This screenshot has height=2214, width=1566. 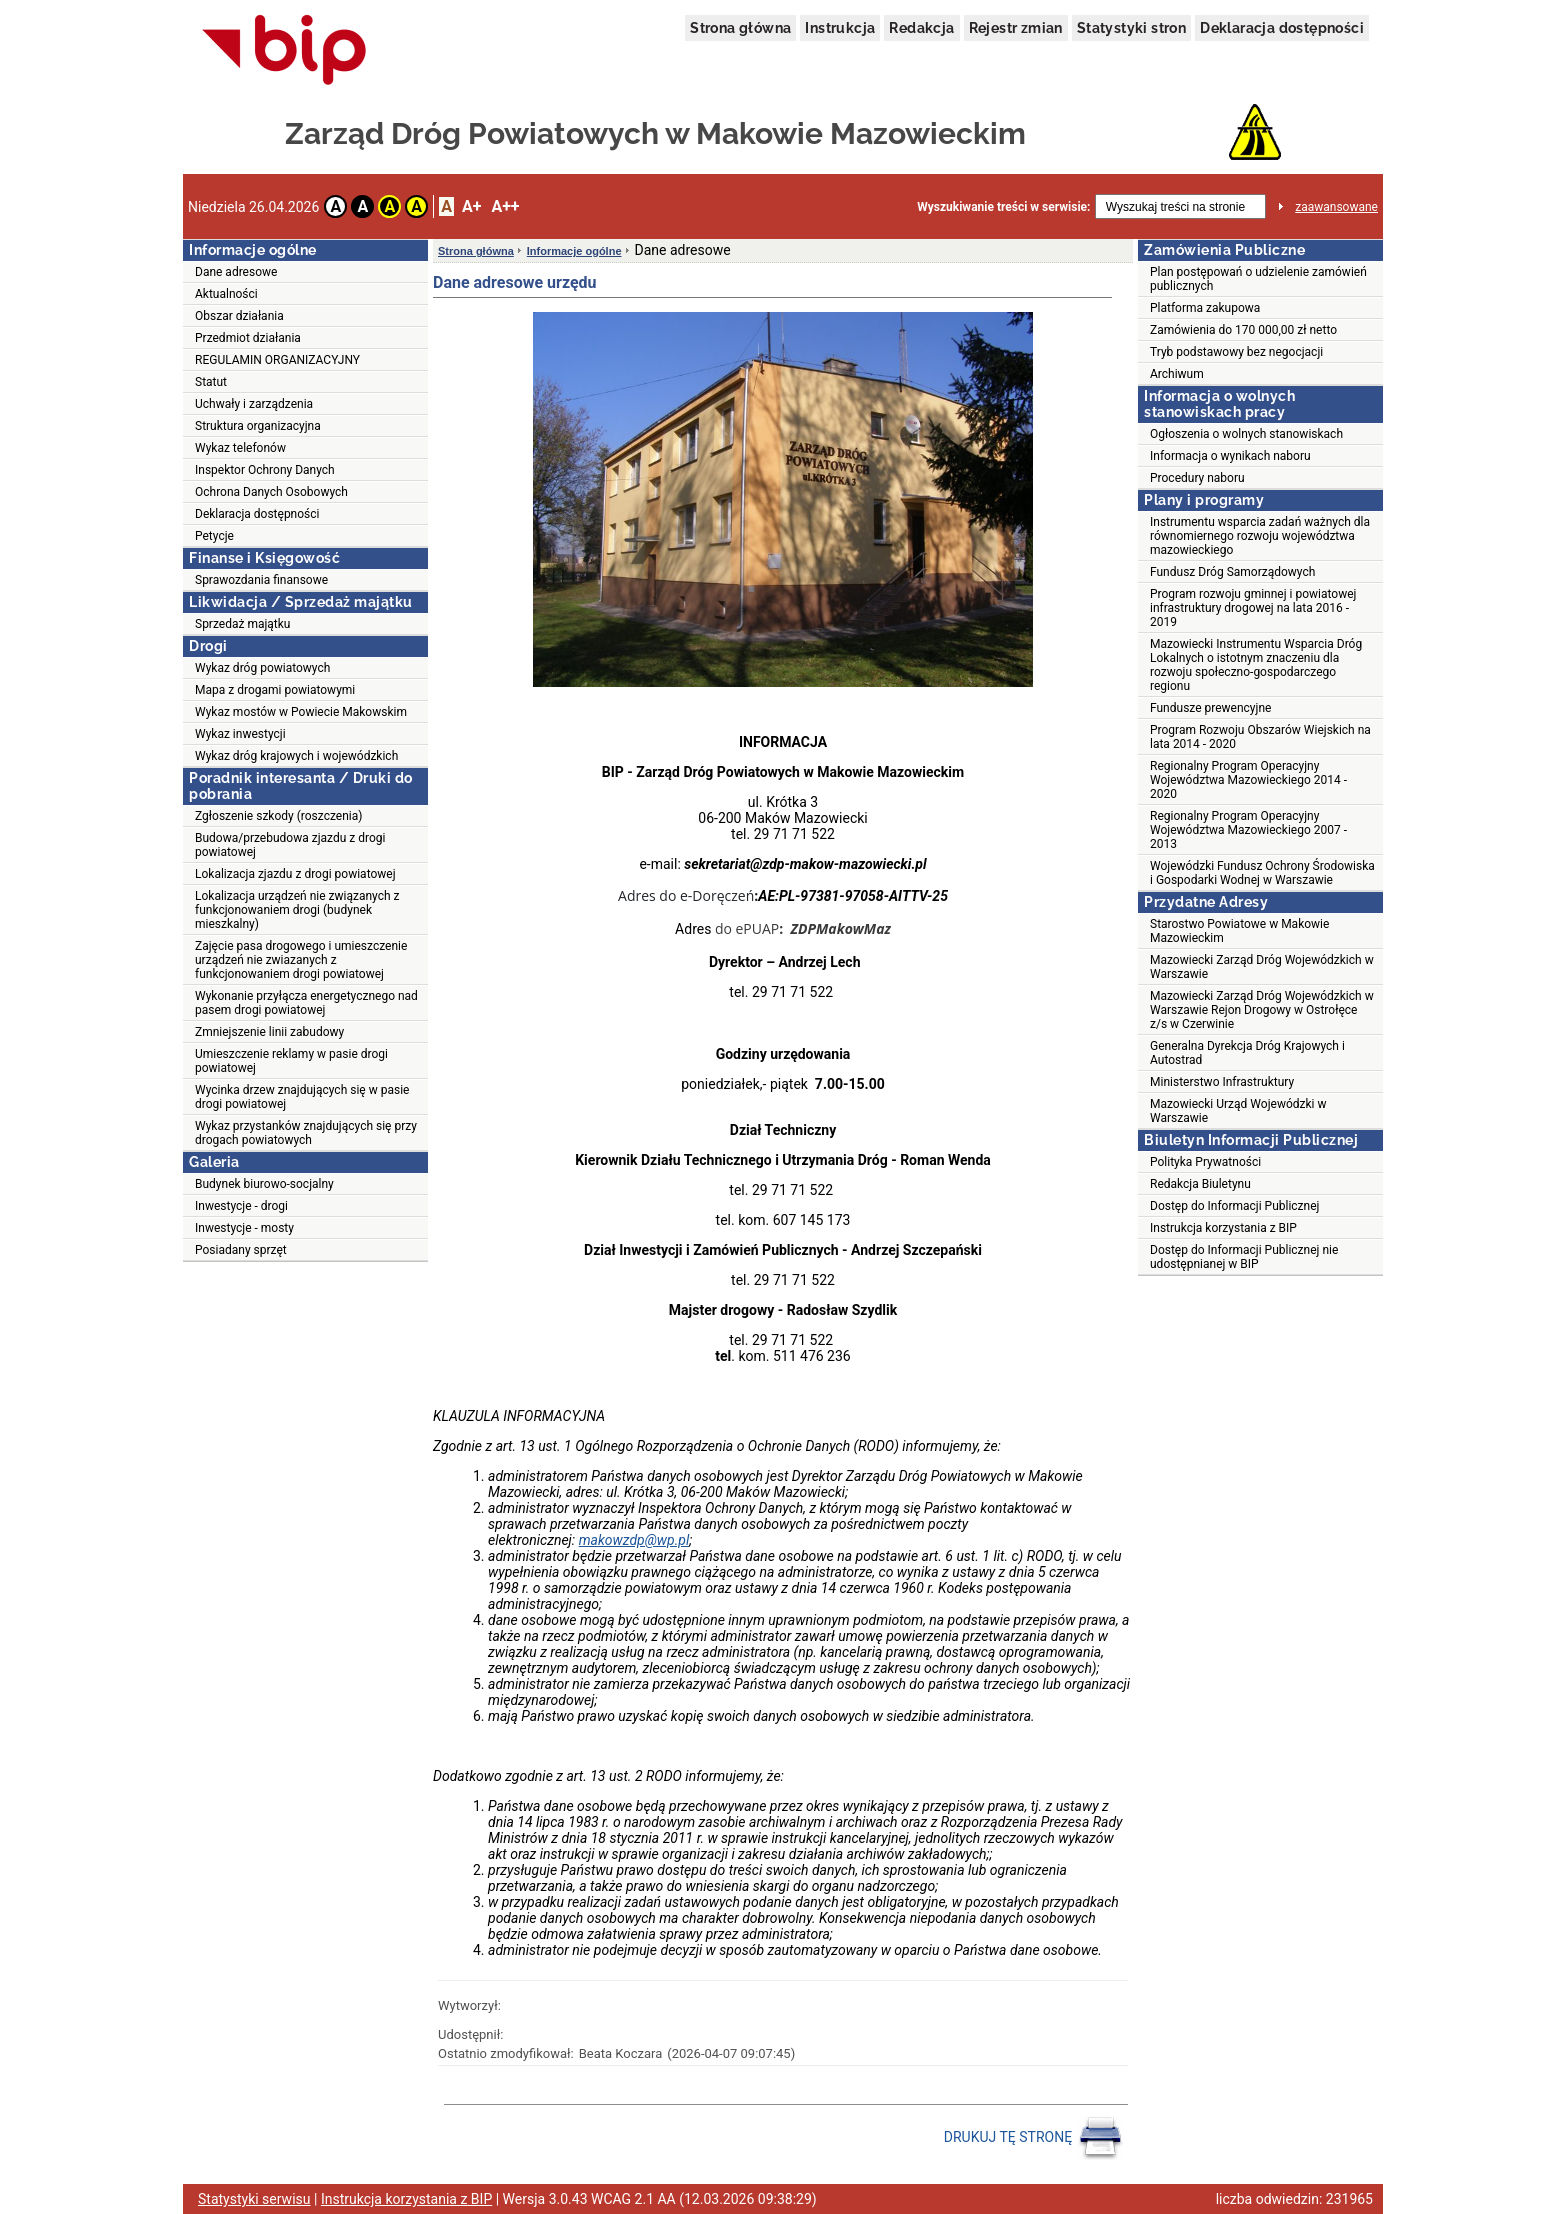 What do you see at coordinates (239, 316) in the screenshot?
I see `Obszar działania` at bounding box center [239, 316].